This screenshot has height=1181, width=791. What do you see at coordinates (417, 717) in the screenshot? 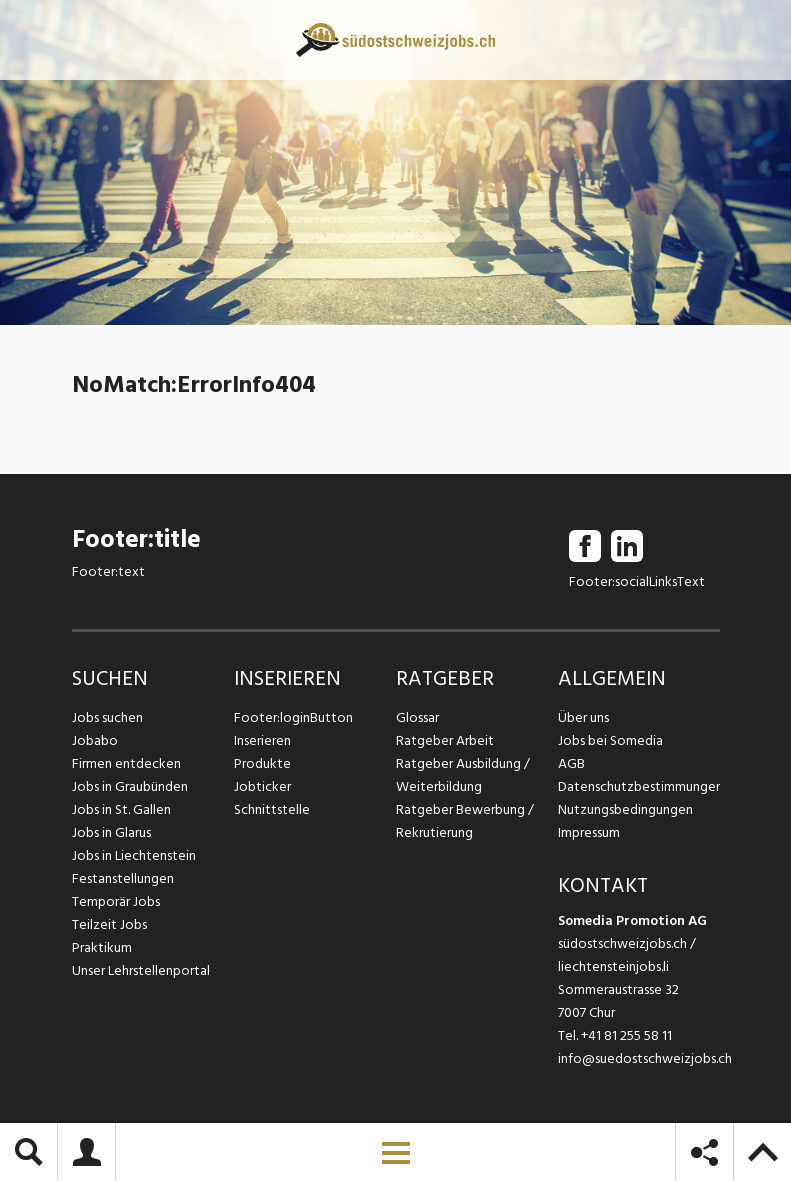
I see `Glossar` at bounding box center [417, 717].